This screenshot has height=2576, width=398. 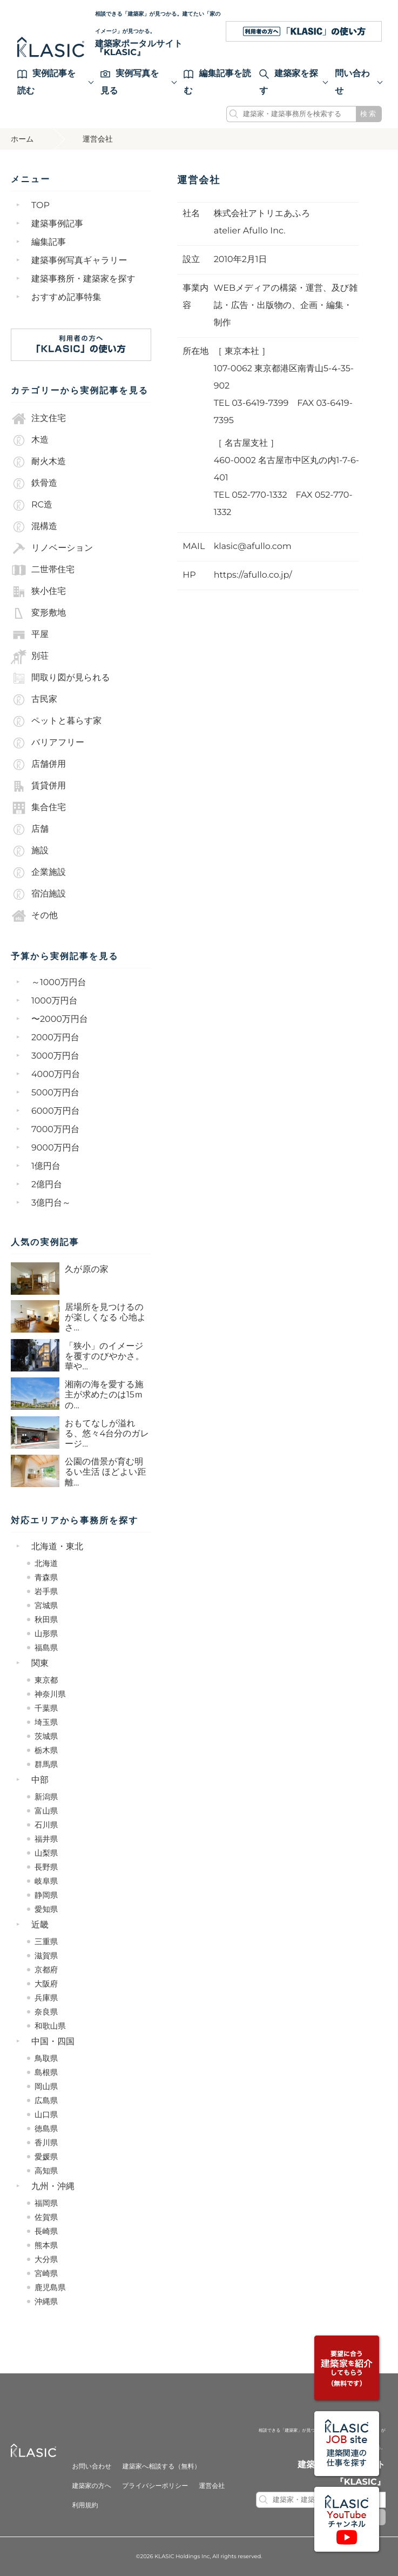 I want to click on 1億円台, so click(x=45, y=1166).